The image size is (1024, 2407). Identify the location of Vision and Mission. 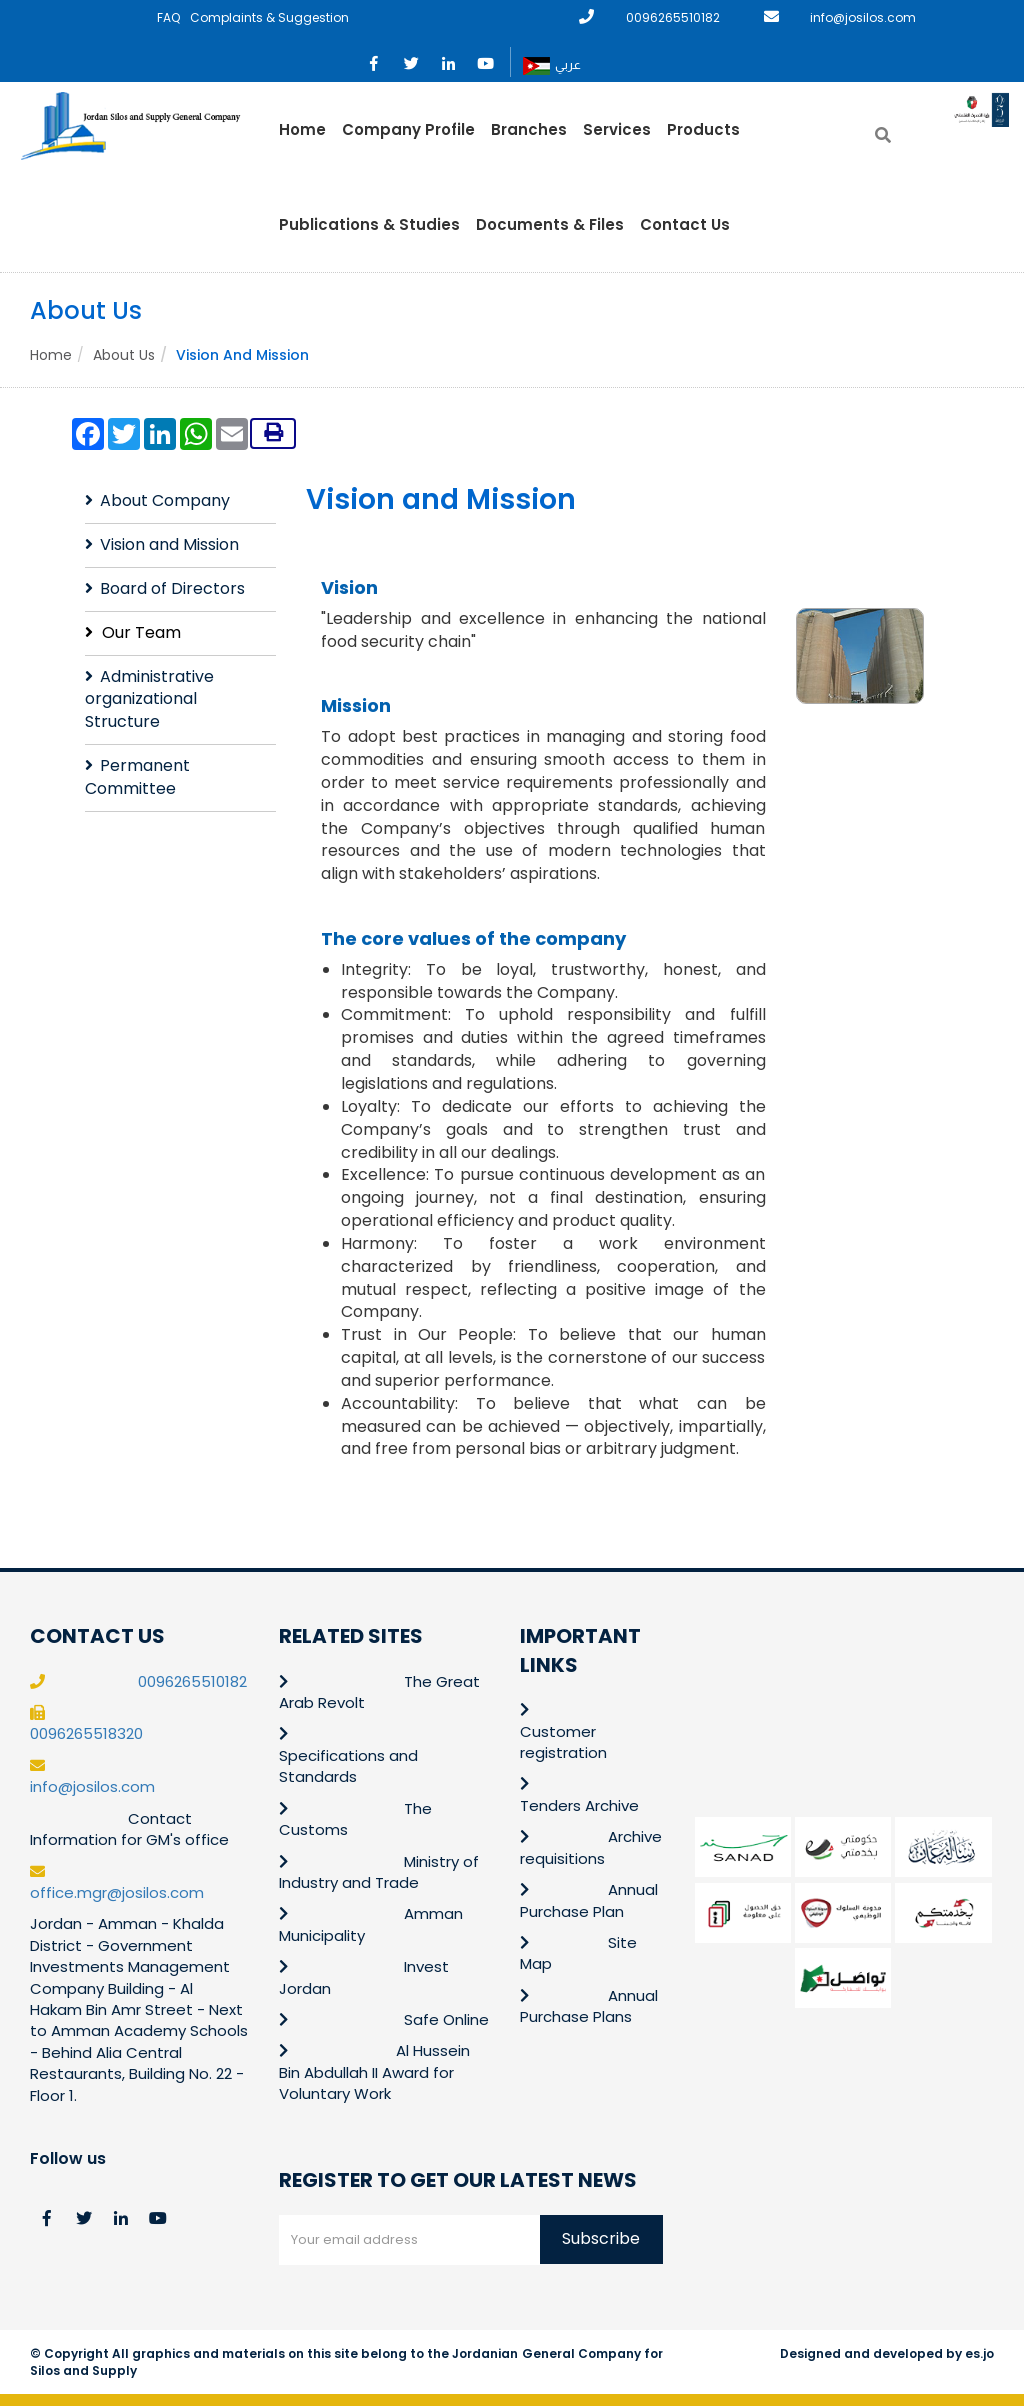
(169, 545).